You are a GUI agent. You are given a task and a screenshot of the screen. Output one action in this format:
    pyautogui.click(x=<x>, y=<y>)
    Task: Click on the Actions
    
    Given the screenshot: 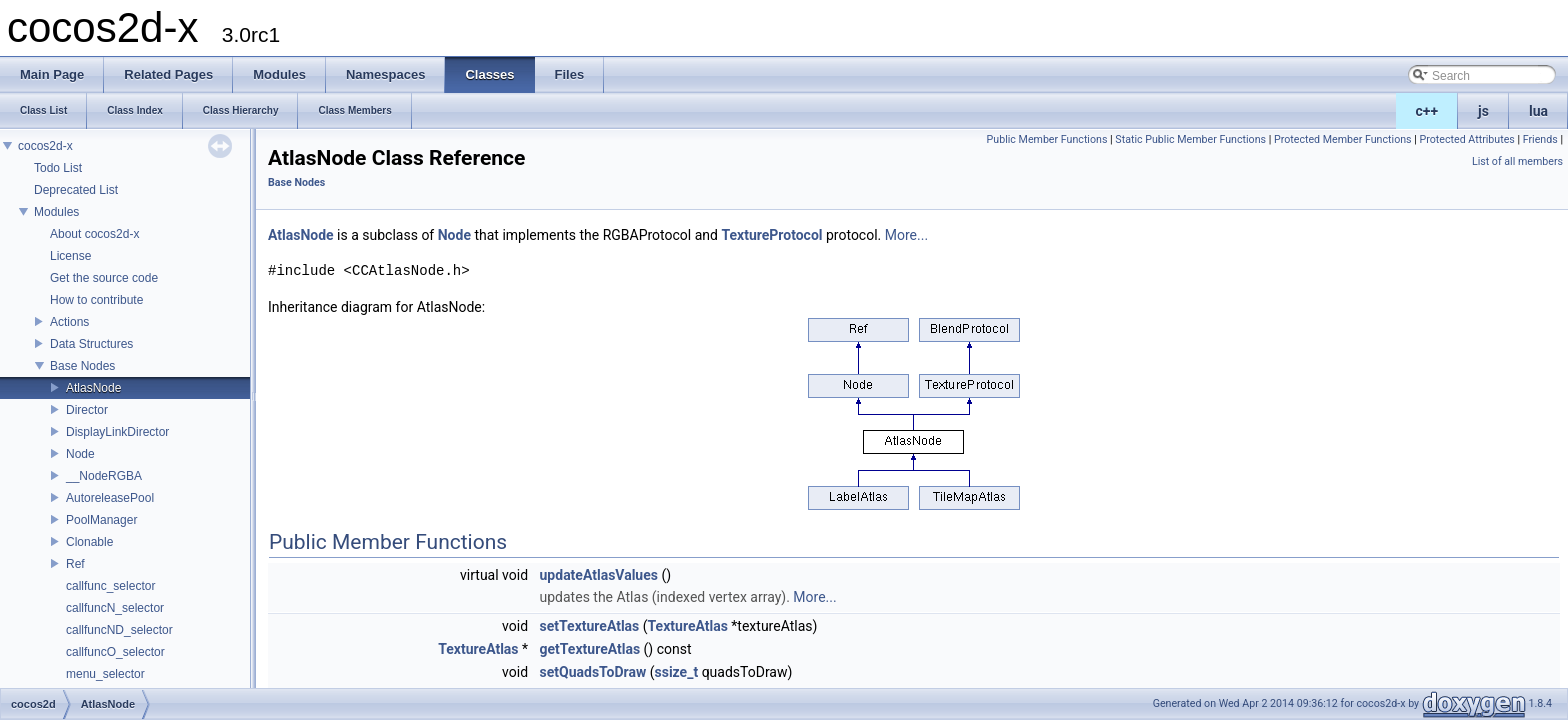 What is the action you would take?
    pyautogui.click(x=69, y=322)
    